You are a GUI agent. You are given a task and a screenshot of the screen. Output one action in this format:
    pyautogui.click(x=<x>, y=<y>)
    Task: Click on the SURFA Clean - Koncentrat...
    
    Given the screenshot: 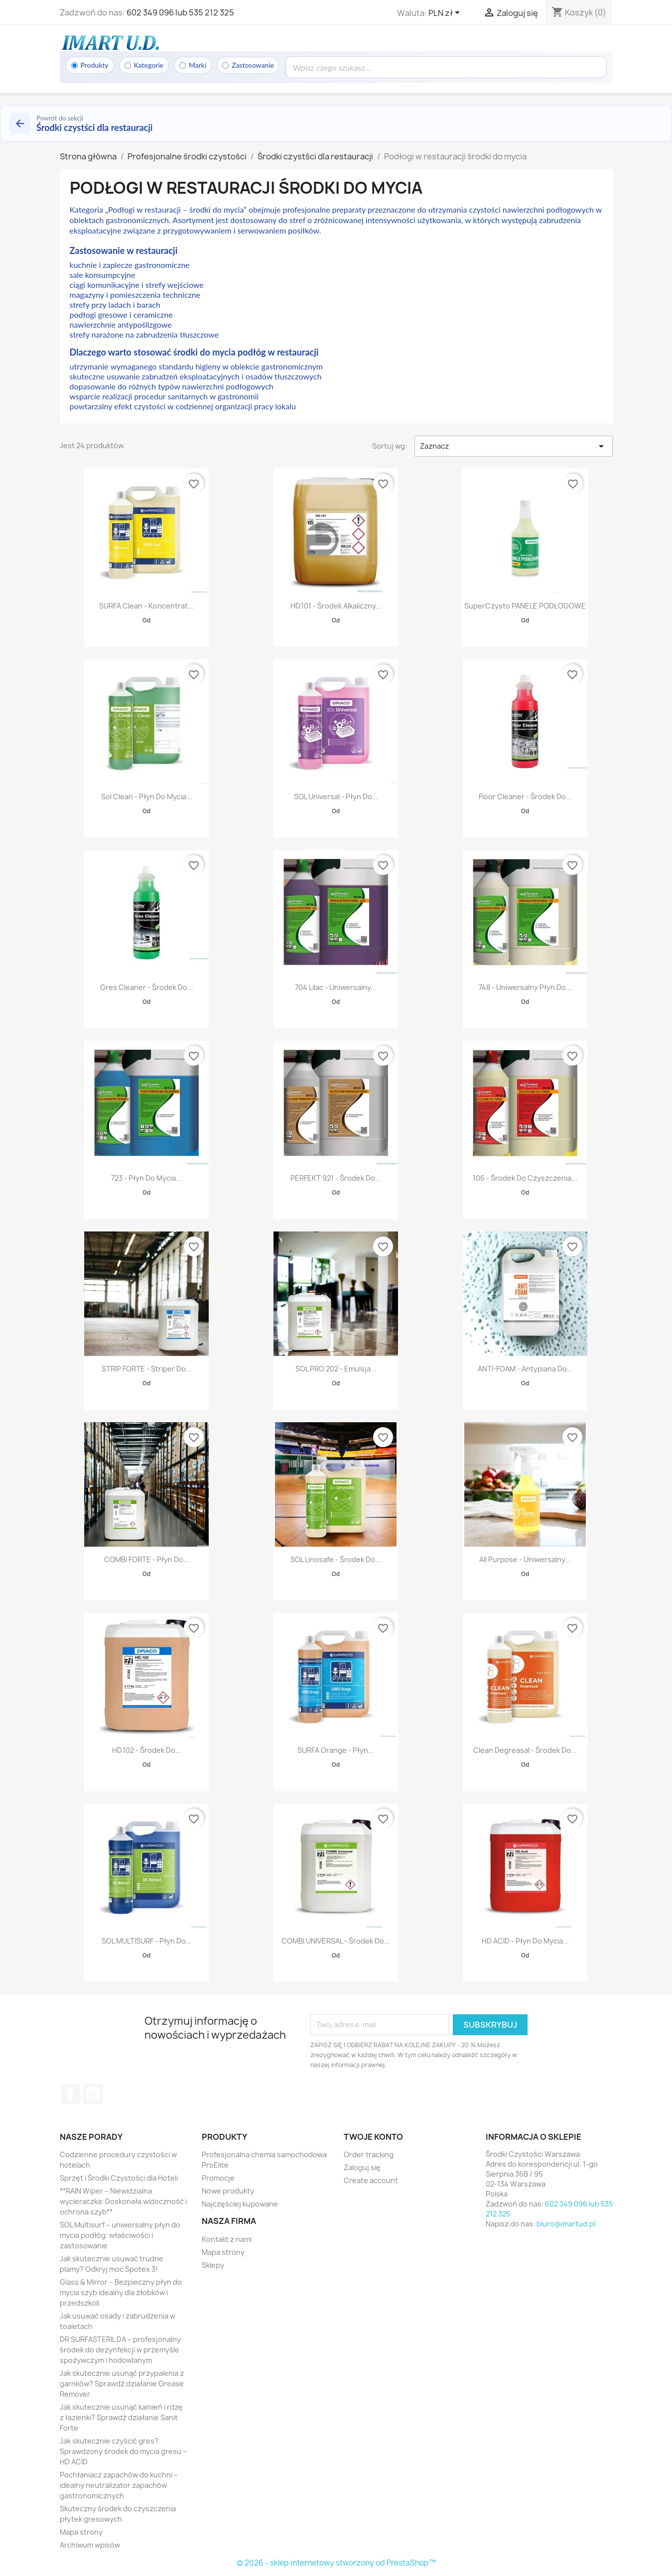 What is the action you would take?
    pyautogui.click(x=146, y=606)
    